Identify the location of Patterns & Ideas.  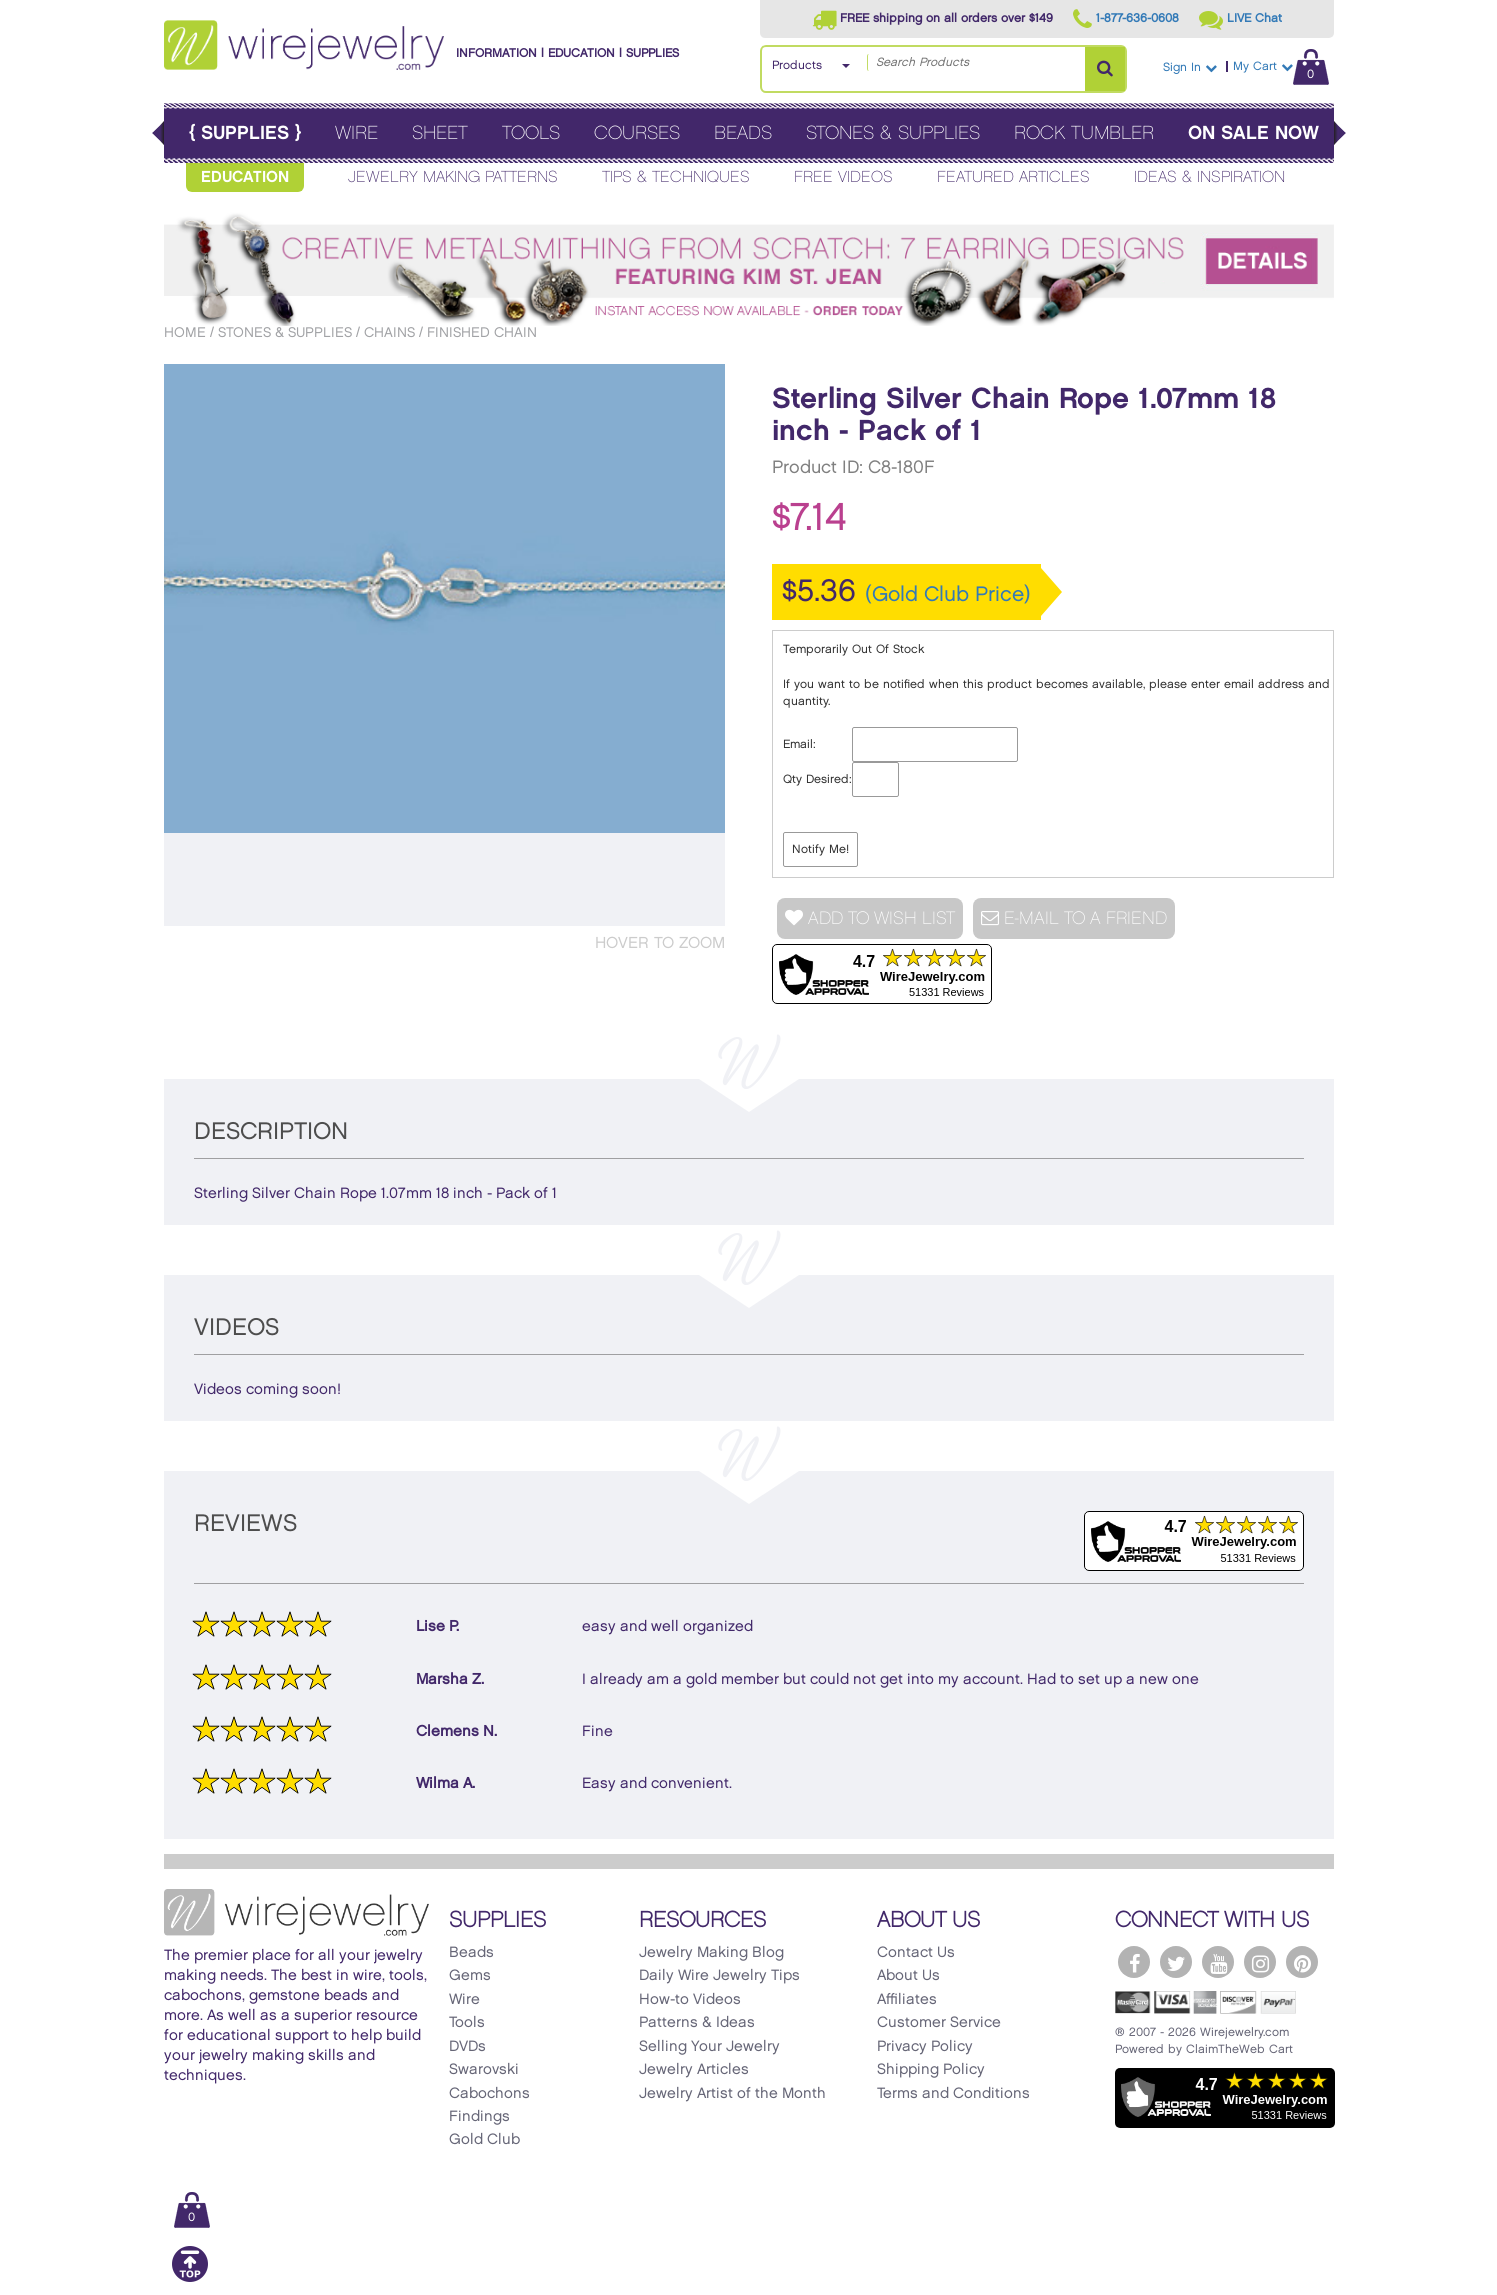
(697, 2023).